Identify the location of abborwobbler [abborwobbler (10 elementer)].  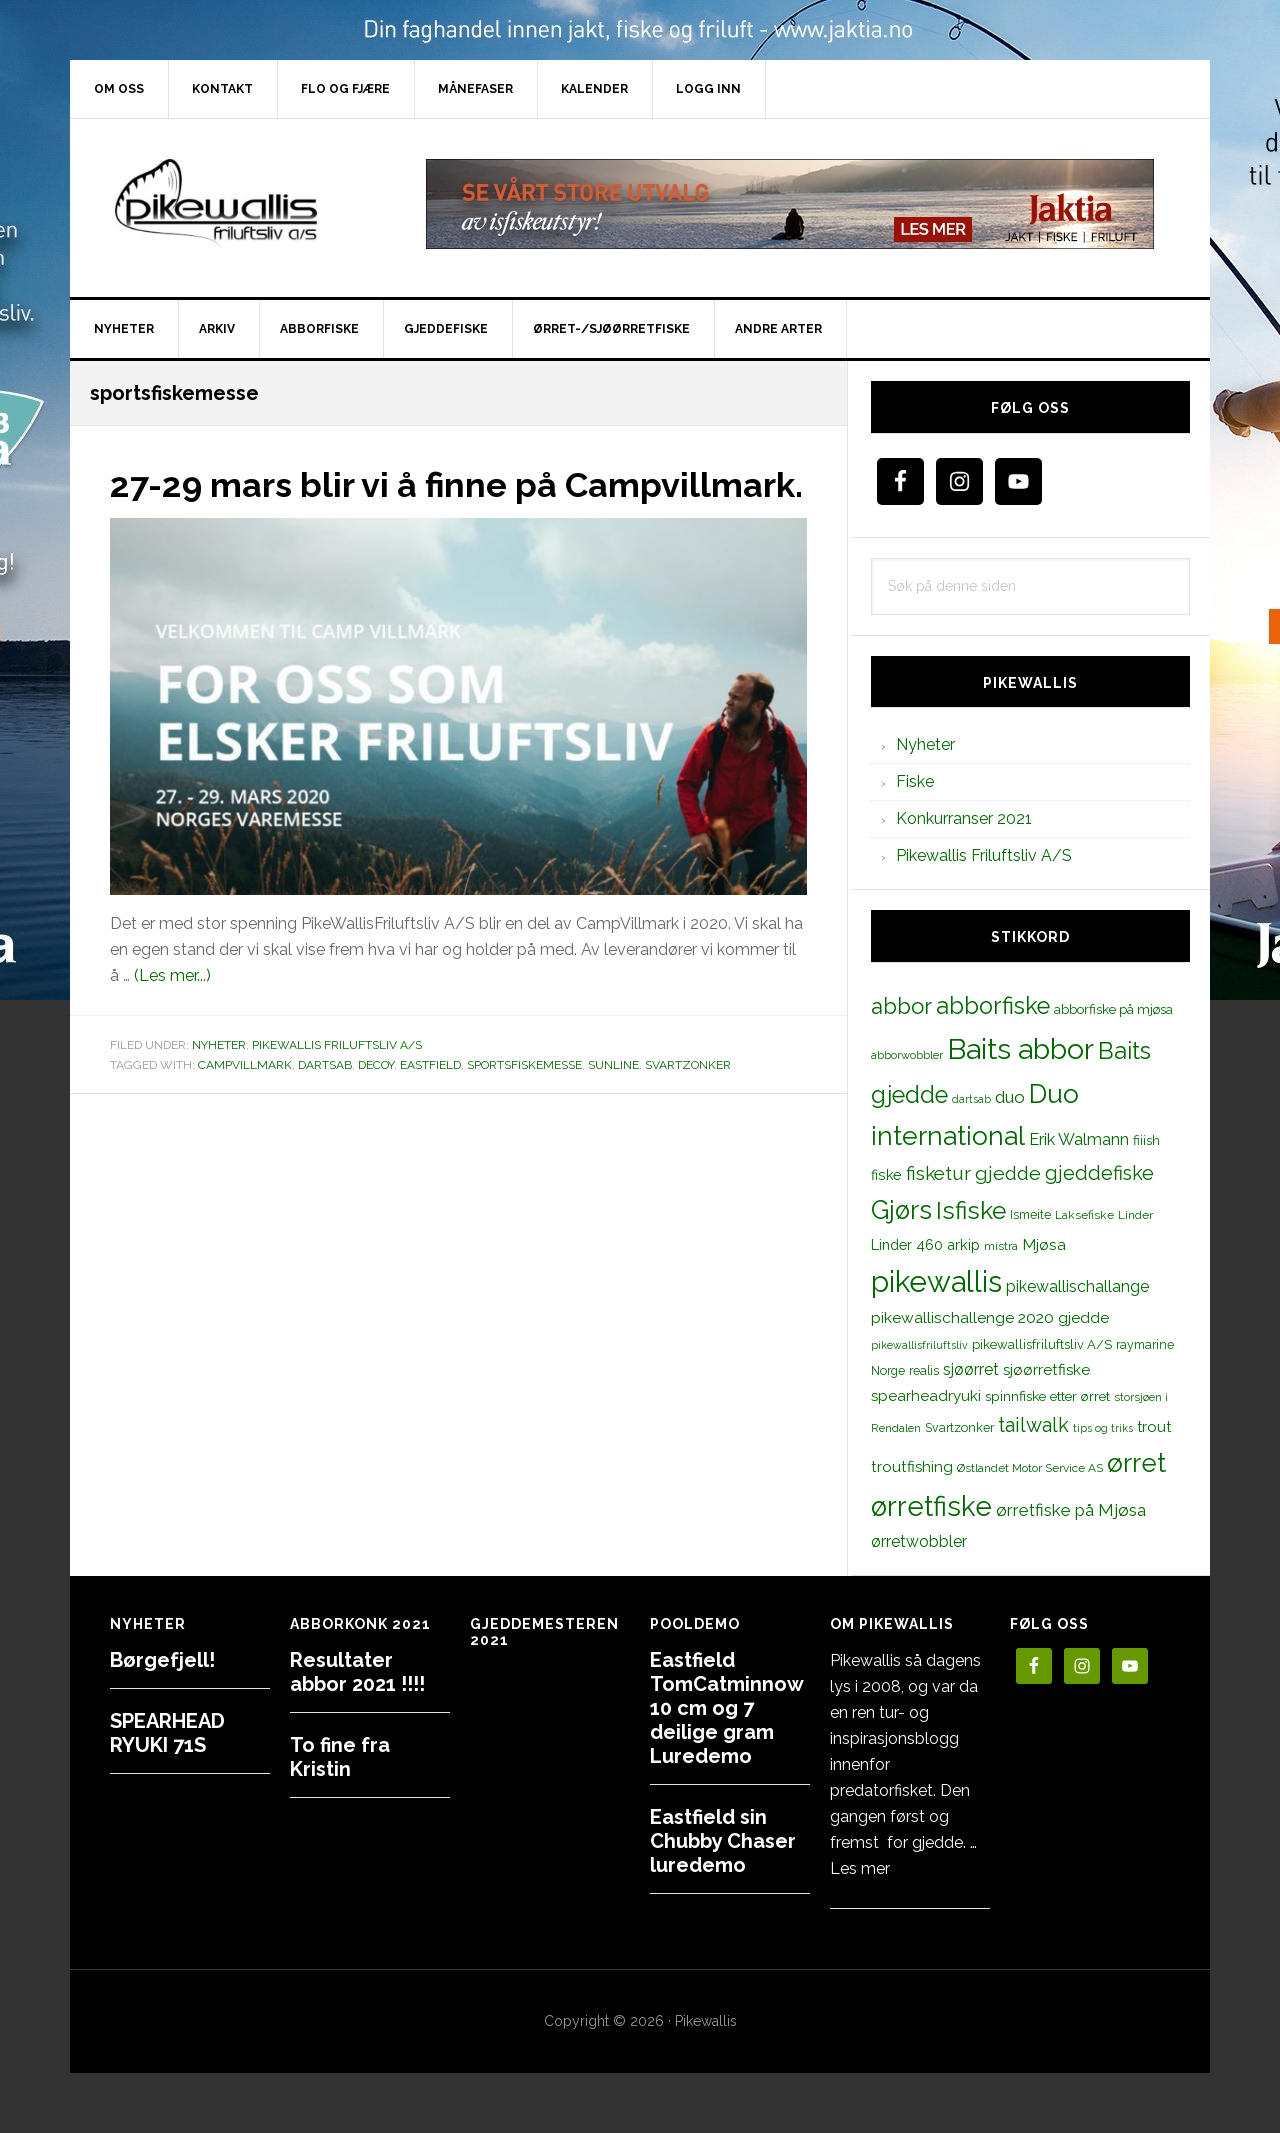
(907, 1055).